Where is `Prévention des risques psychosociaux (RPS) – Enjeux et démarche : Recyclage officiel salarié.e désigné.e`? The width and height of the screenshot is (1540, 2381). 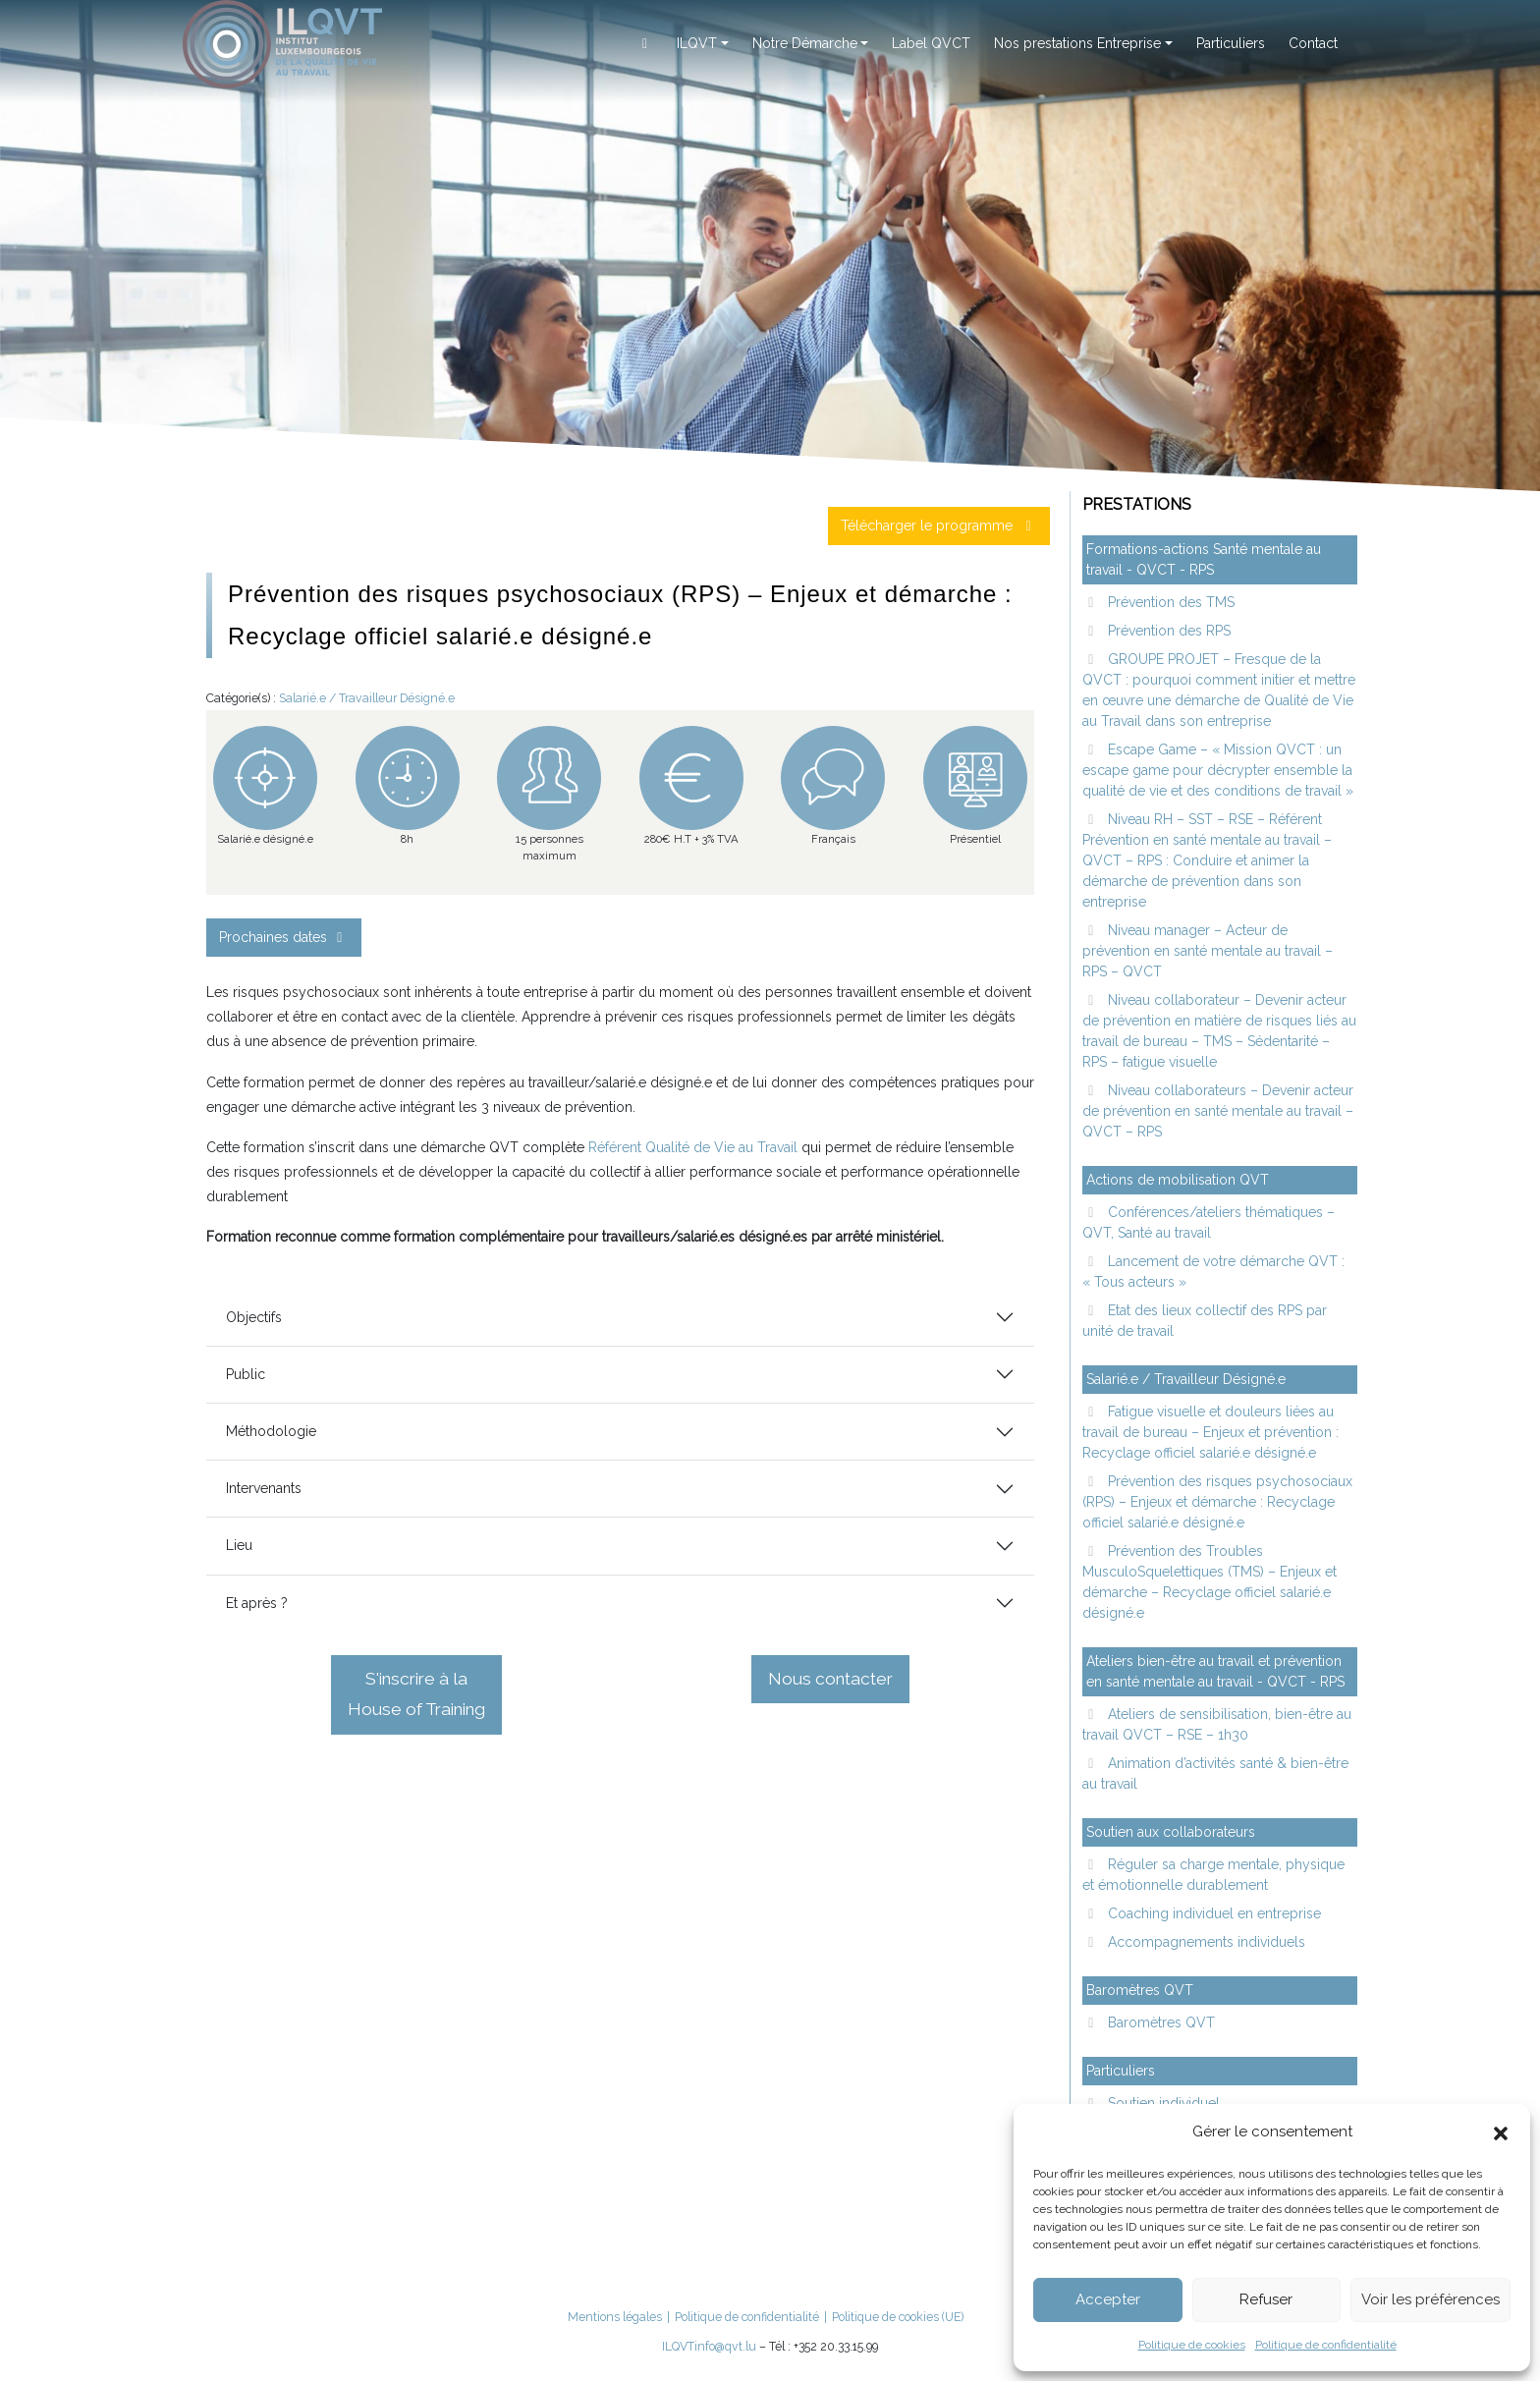
Prévention des risques psychosociaux (RPS) – Enjeux et démarche : Recyclage officiel salarié.e désigné.e is located at coordinates (1217, 1501).